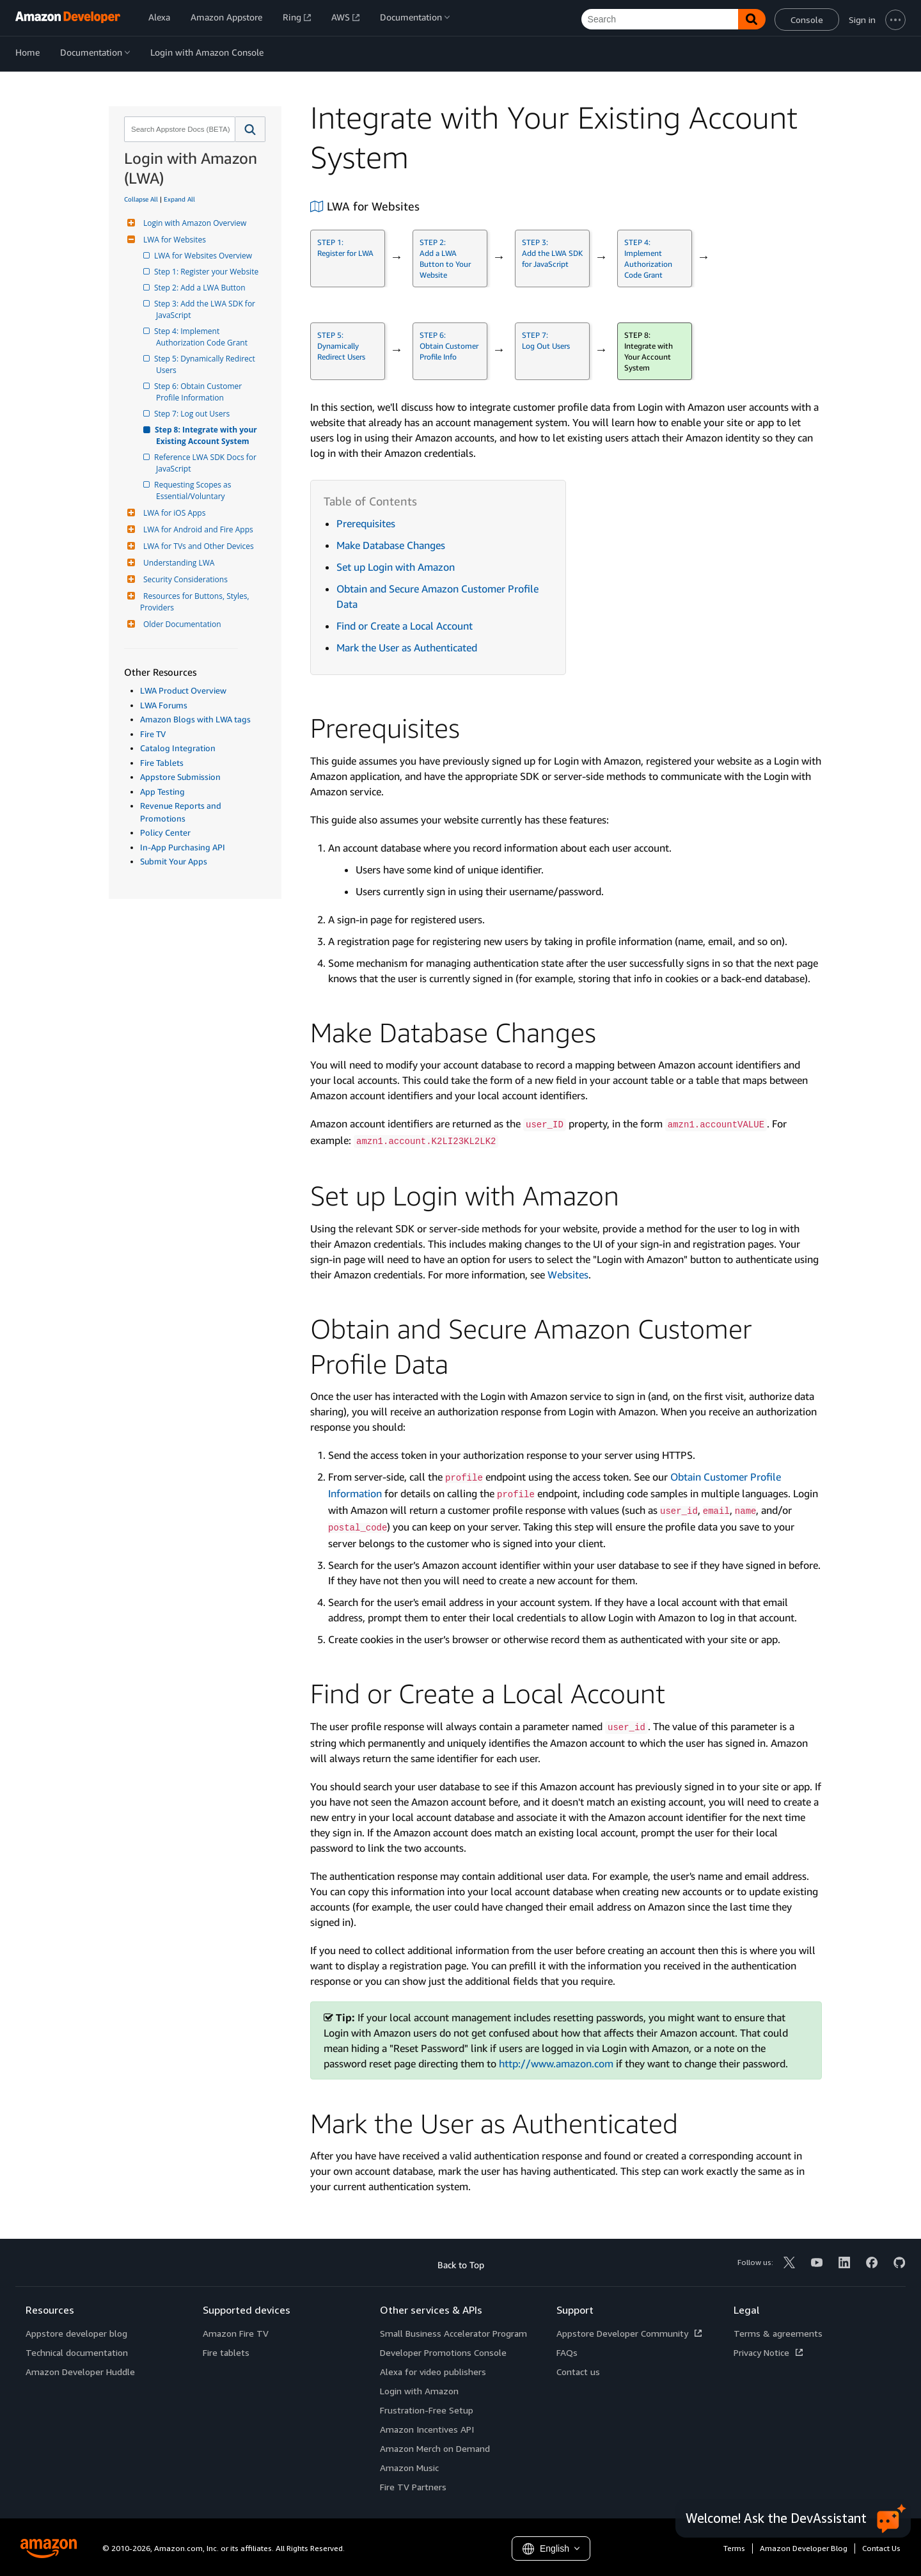 Image resolution: width=921 pixels, height=2576 pixels. What do you see at coordinates (184, 579) in the screenshot?
I see `Security Considerations` at bounding box center [184, 579].